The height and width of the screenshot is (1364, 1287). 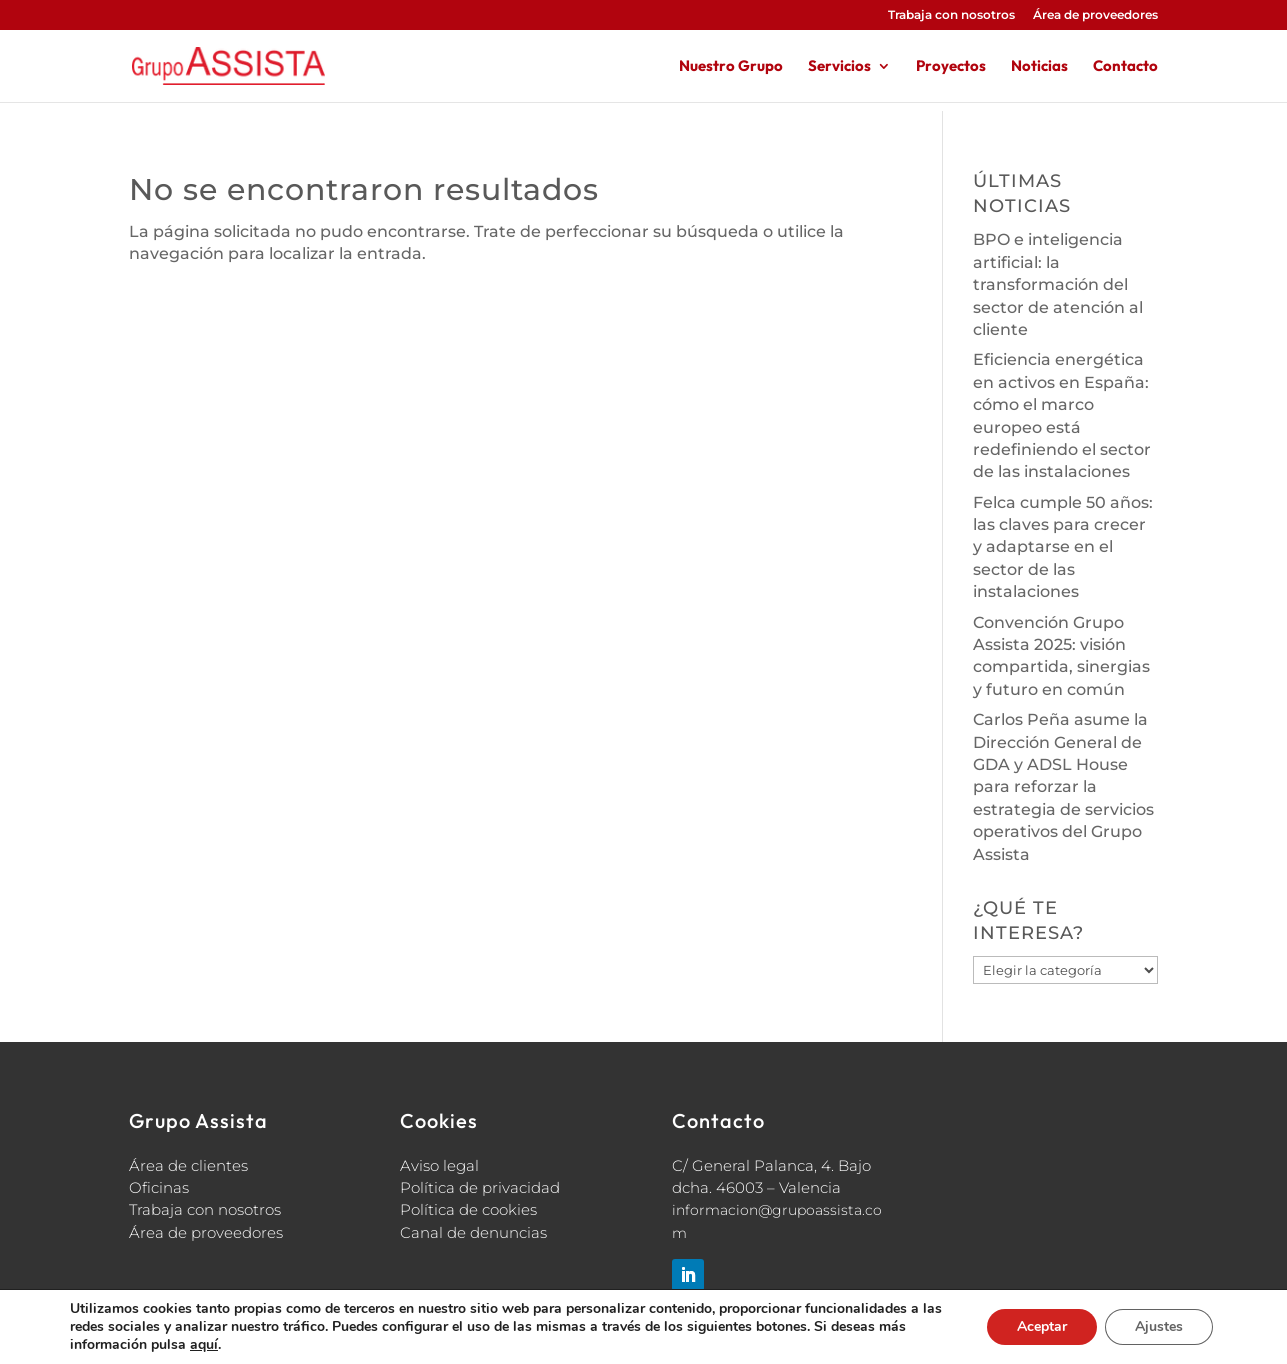 I want to click on Aceptar, so click(x=1042, y=1326).